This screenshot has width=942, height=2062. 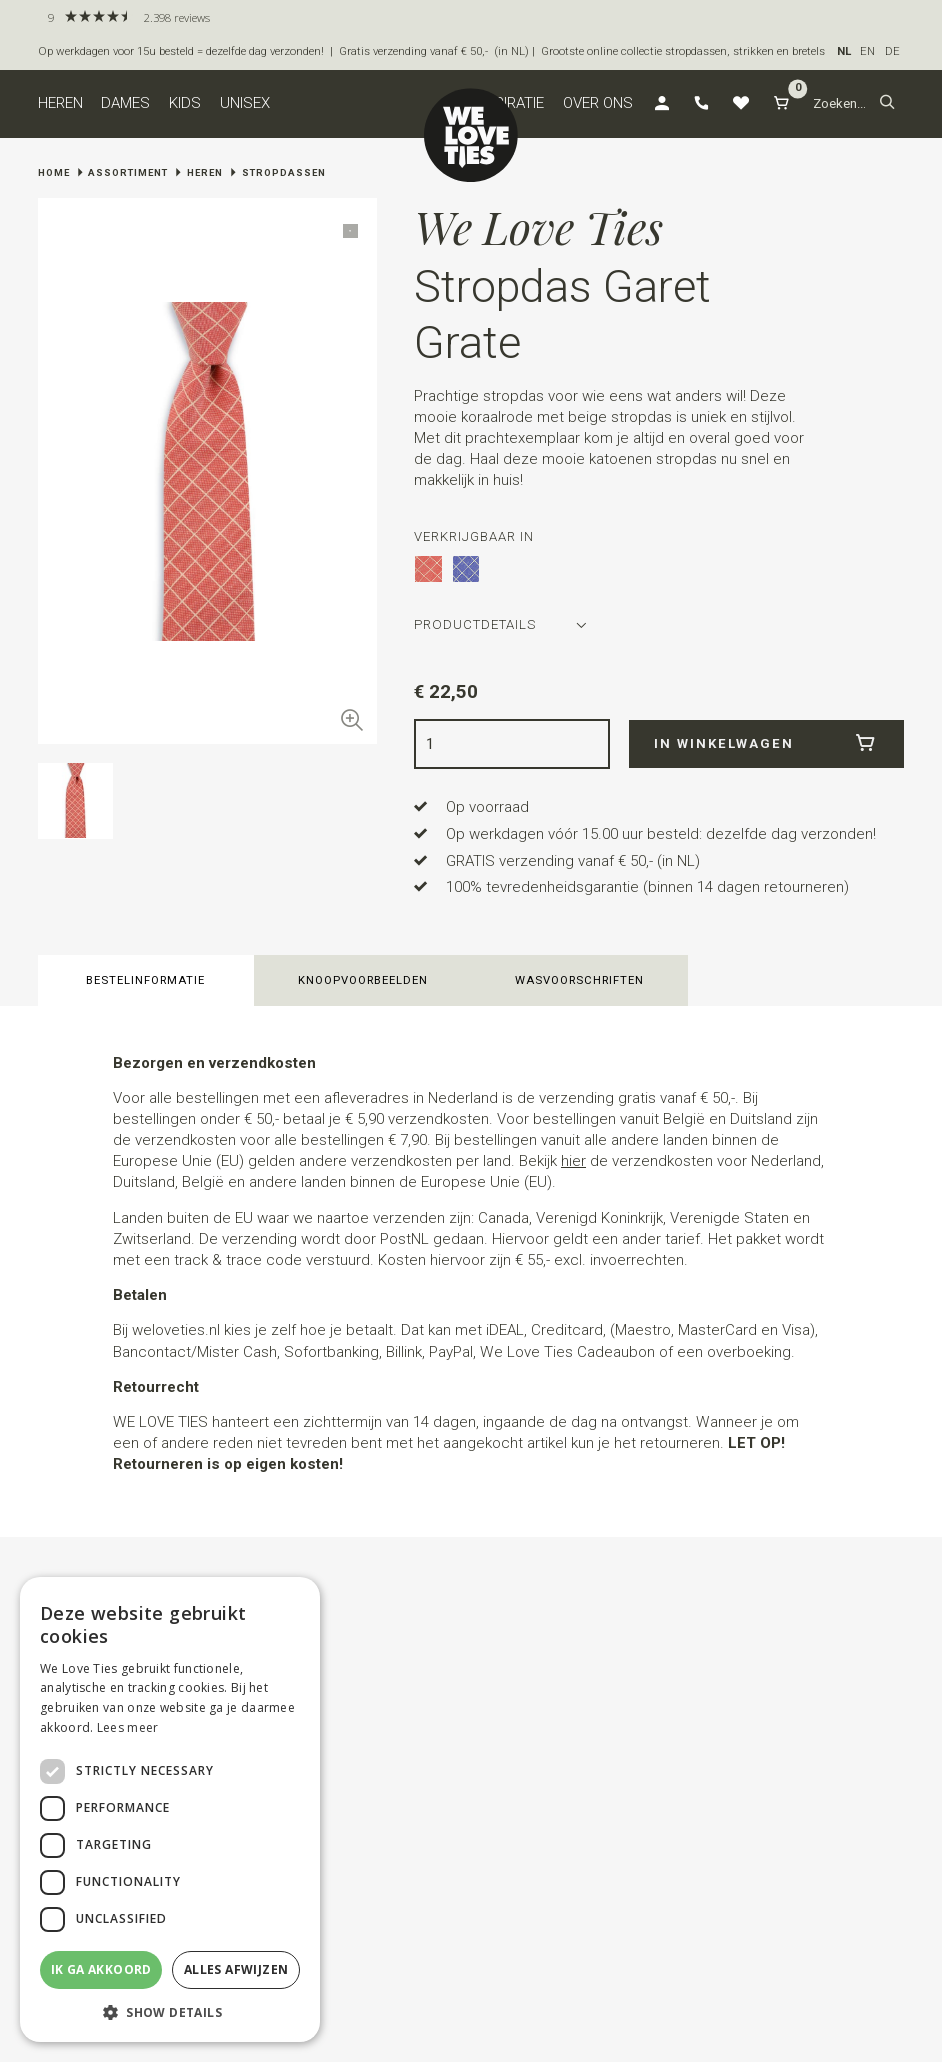 What do you see at coordinates (185, 103) in the screenshot?
I see `Kids` at bounding box center [185, 103].